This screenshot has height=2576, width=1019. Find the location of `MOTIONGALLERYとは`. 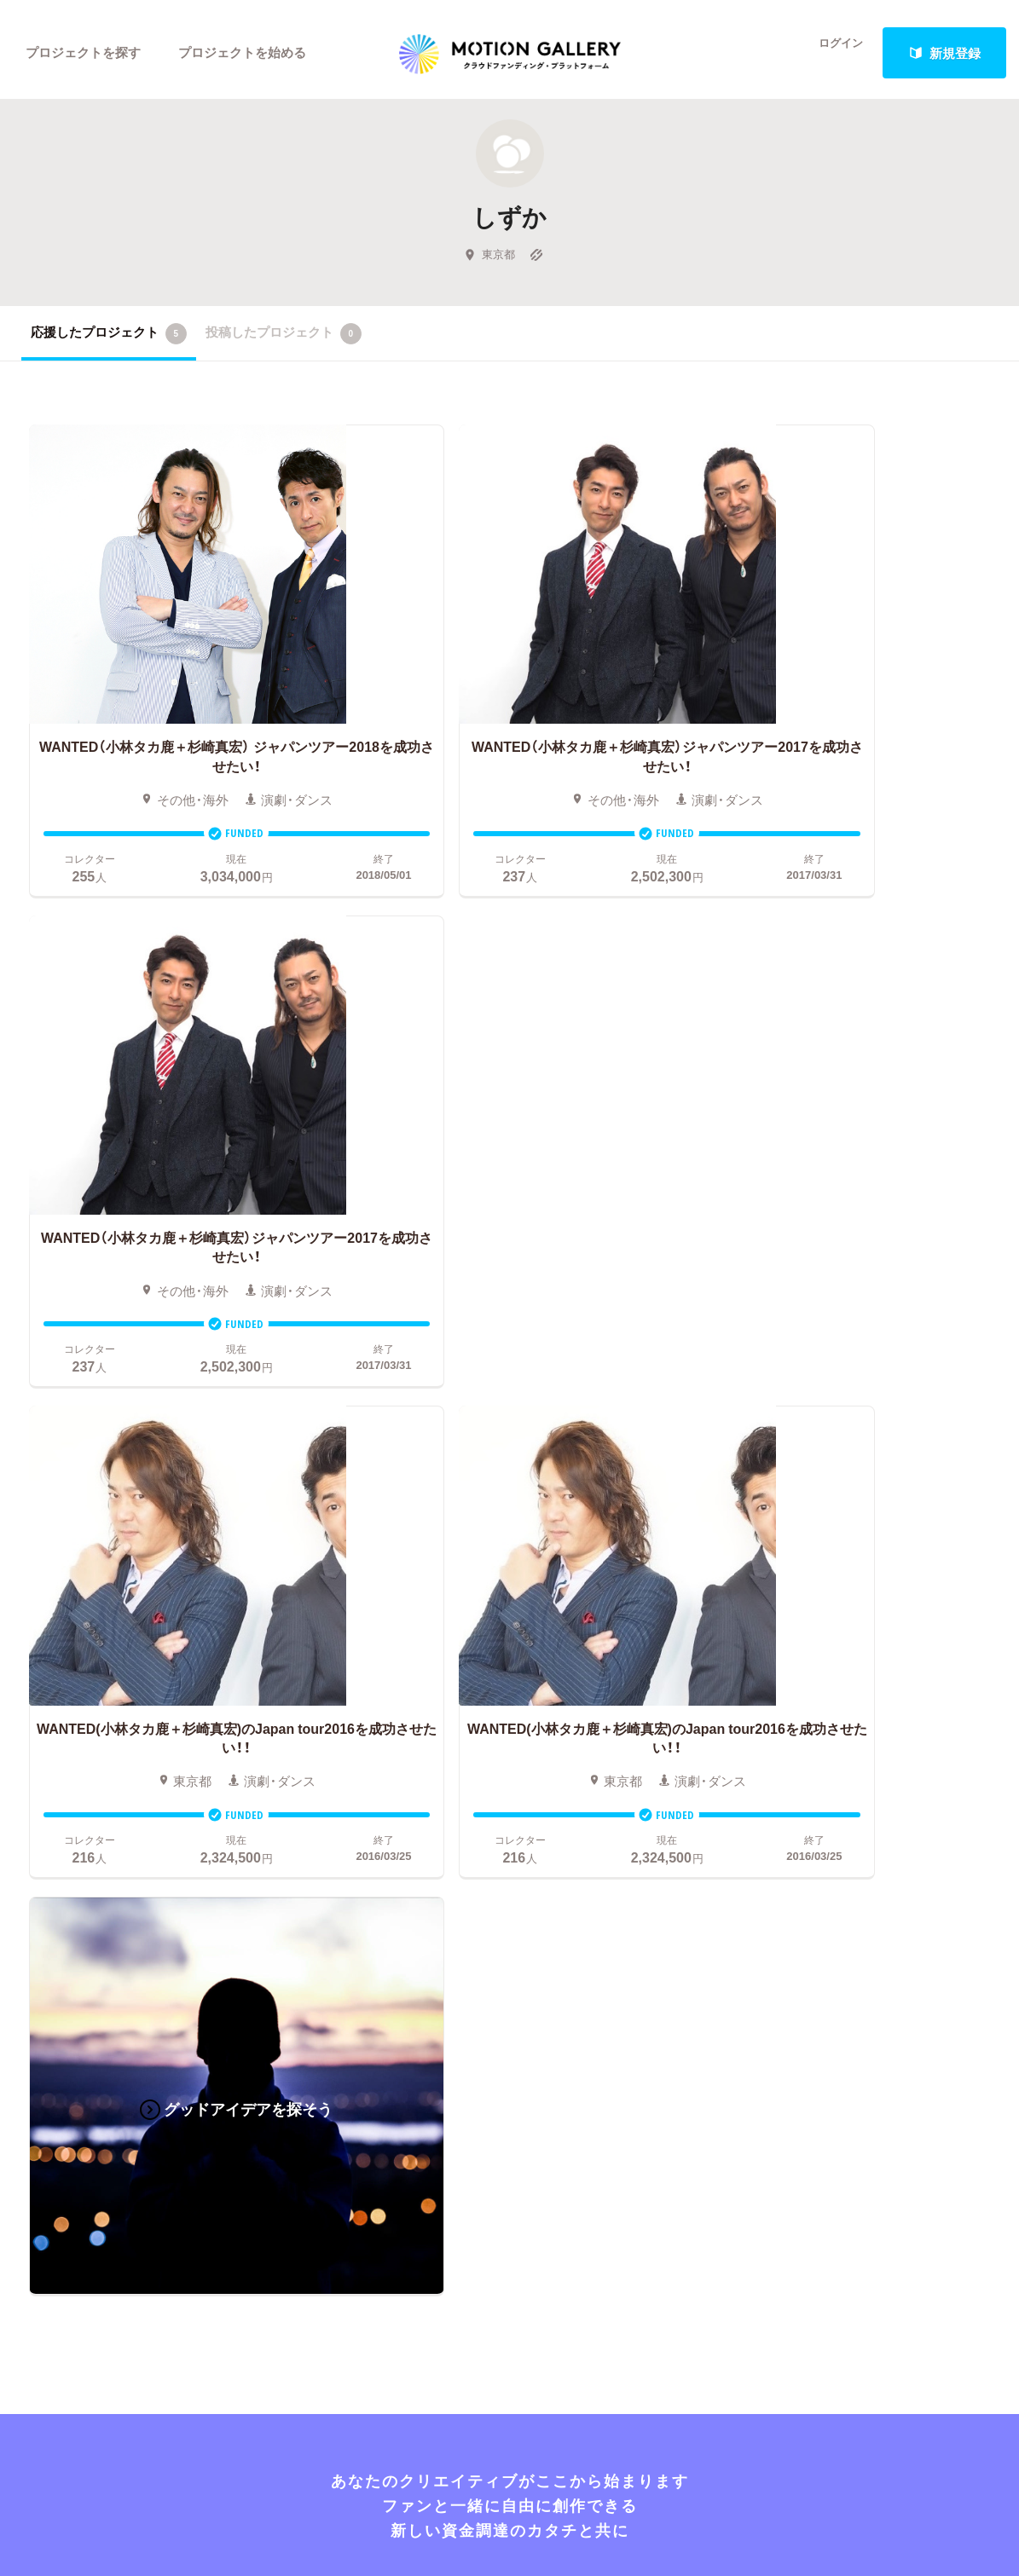

MOTIONGALLERYとは is located at coordinates (853, 1684).